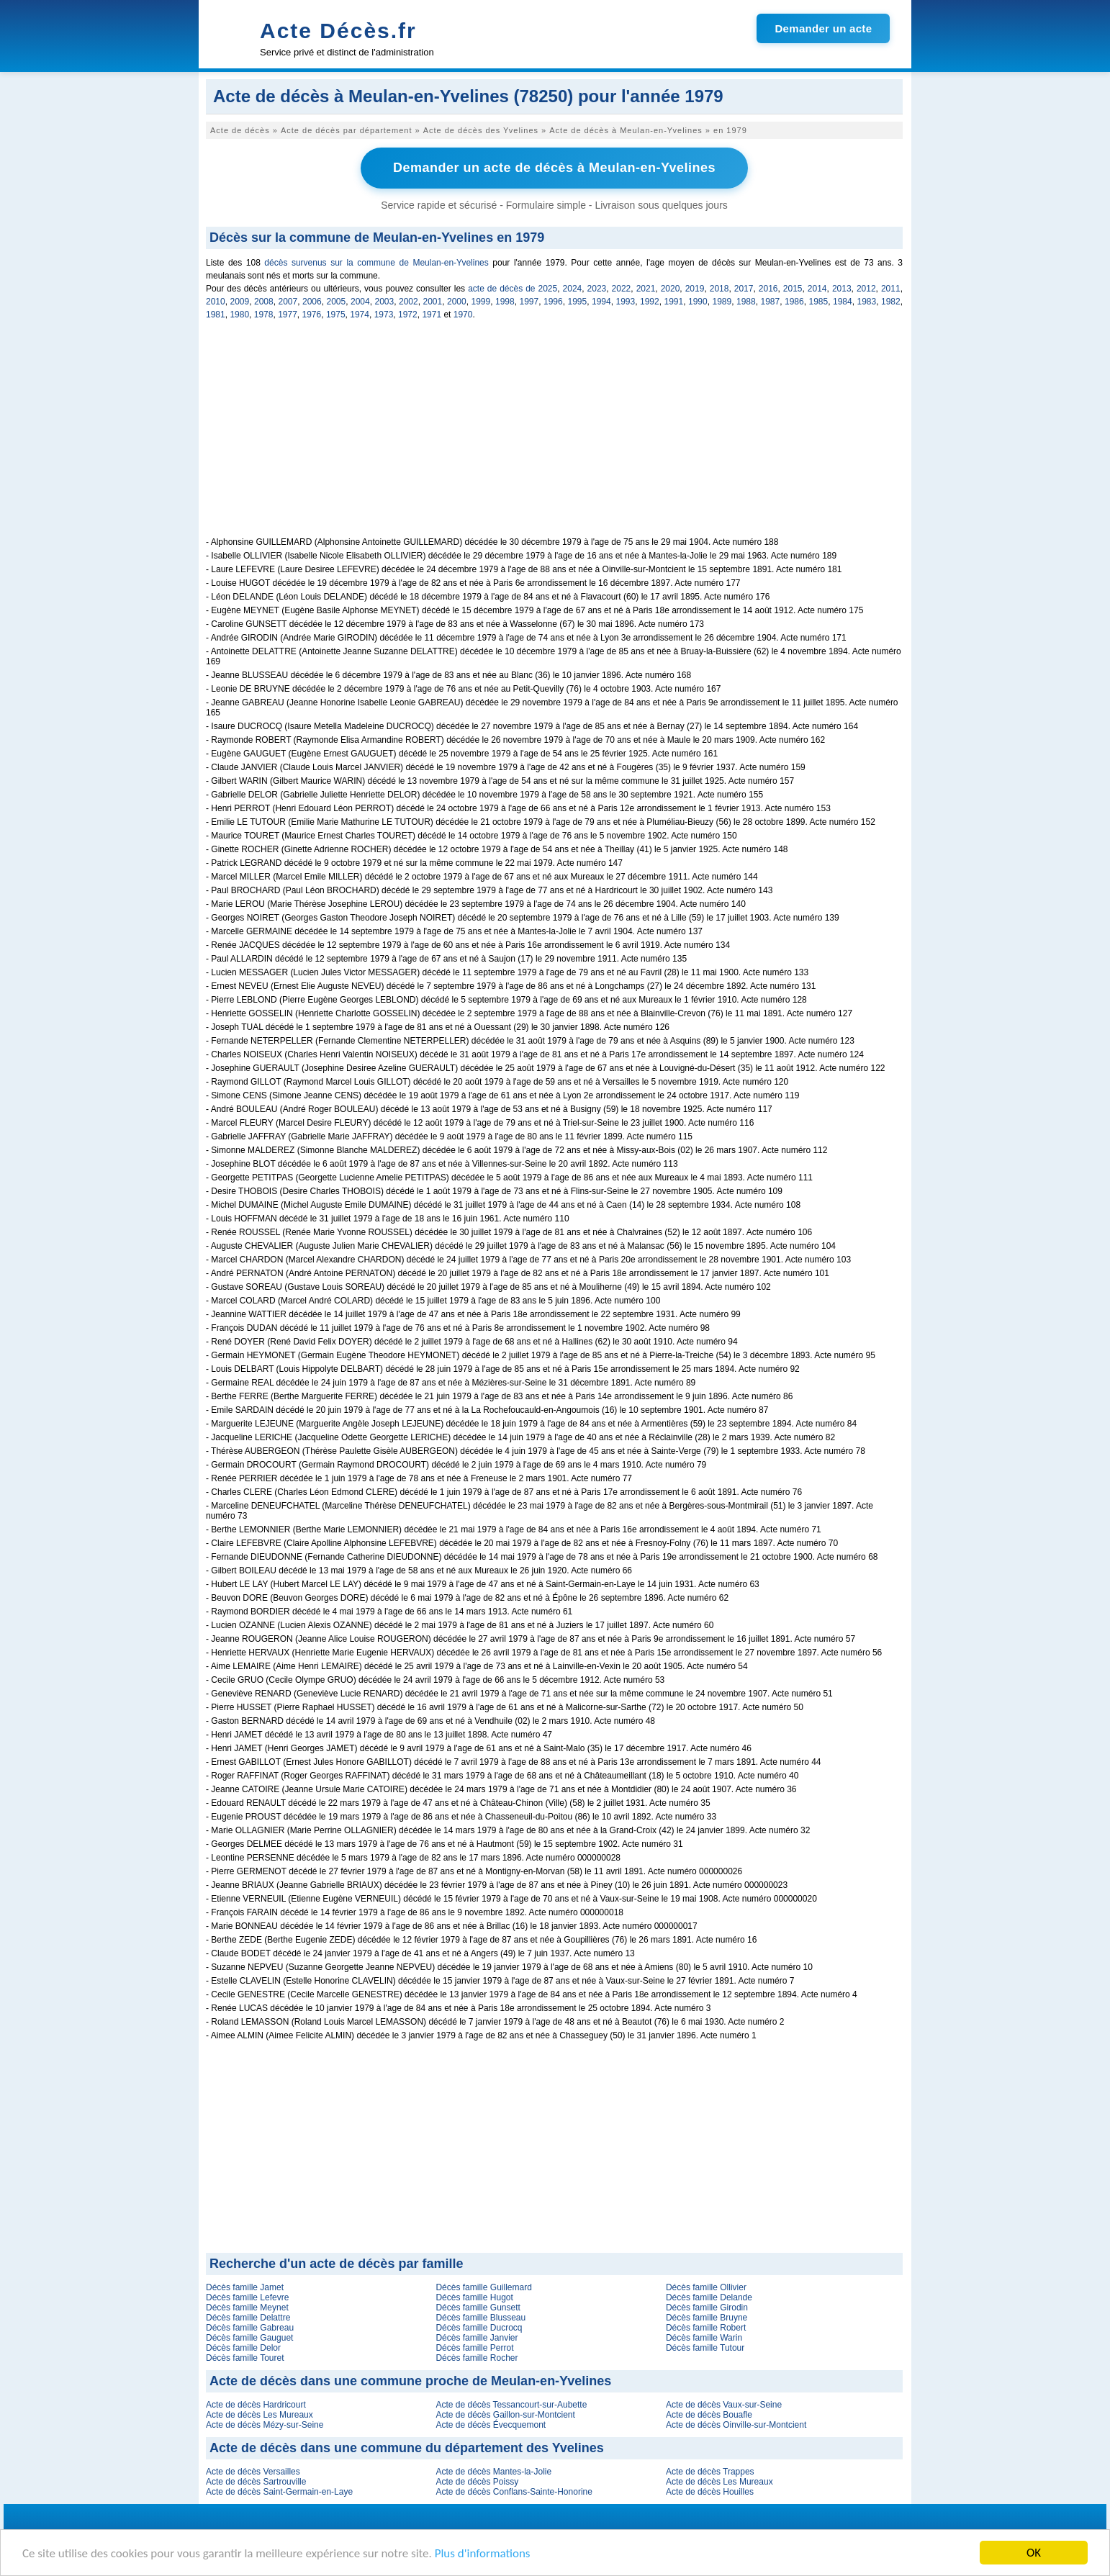 This screenshot has width=1110, height=2576. Describe the element at coordinates (819, 302) in the screenshot. I see `1985` at that location.